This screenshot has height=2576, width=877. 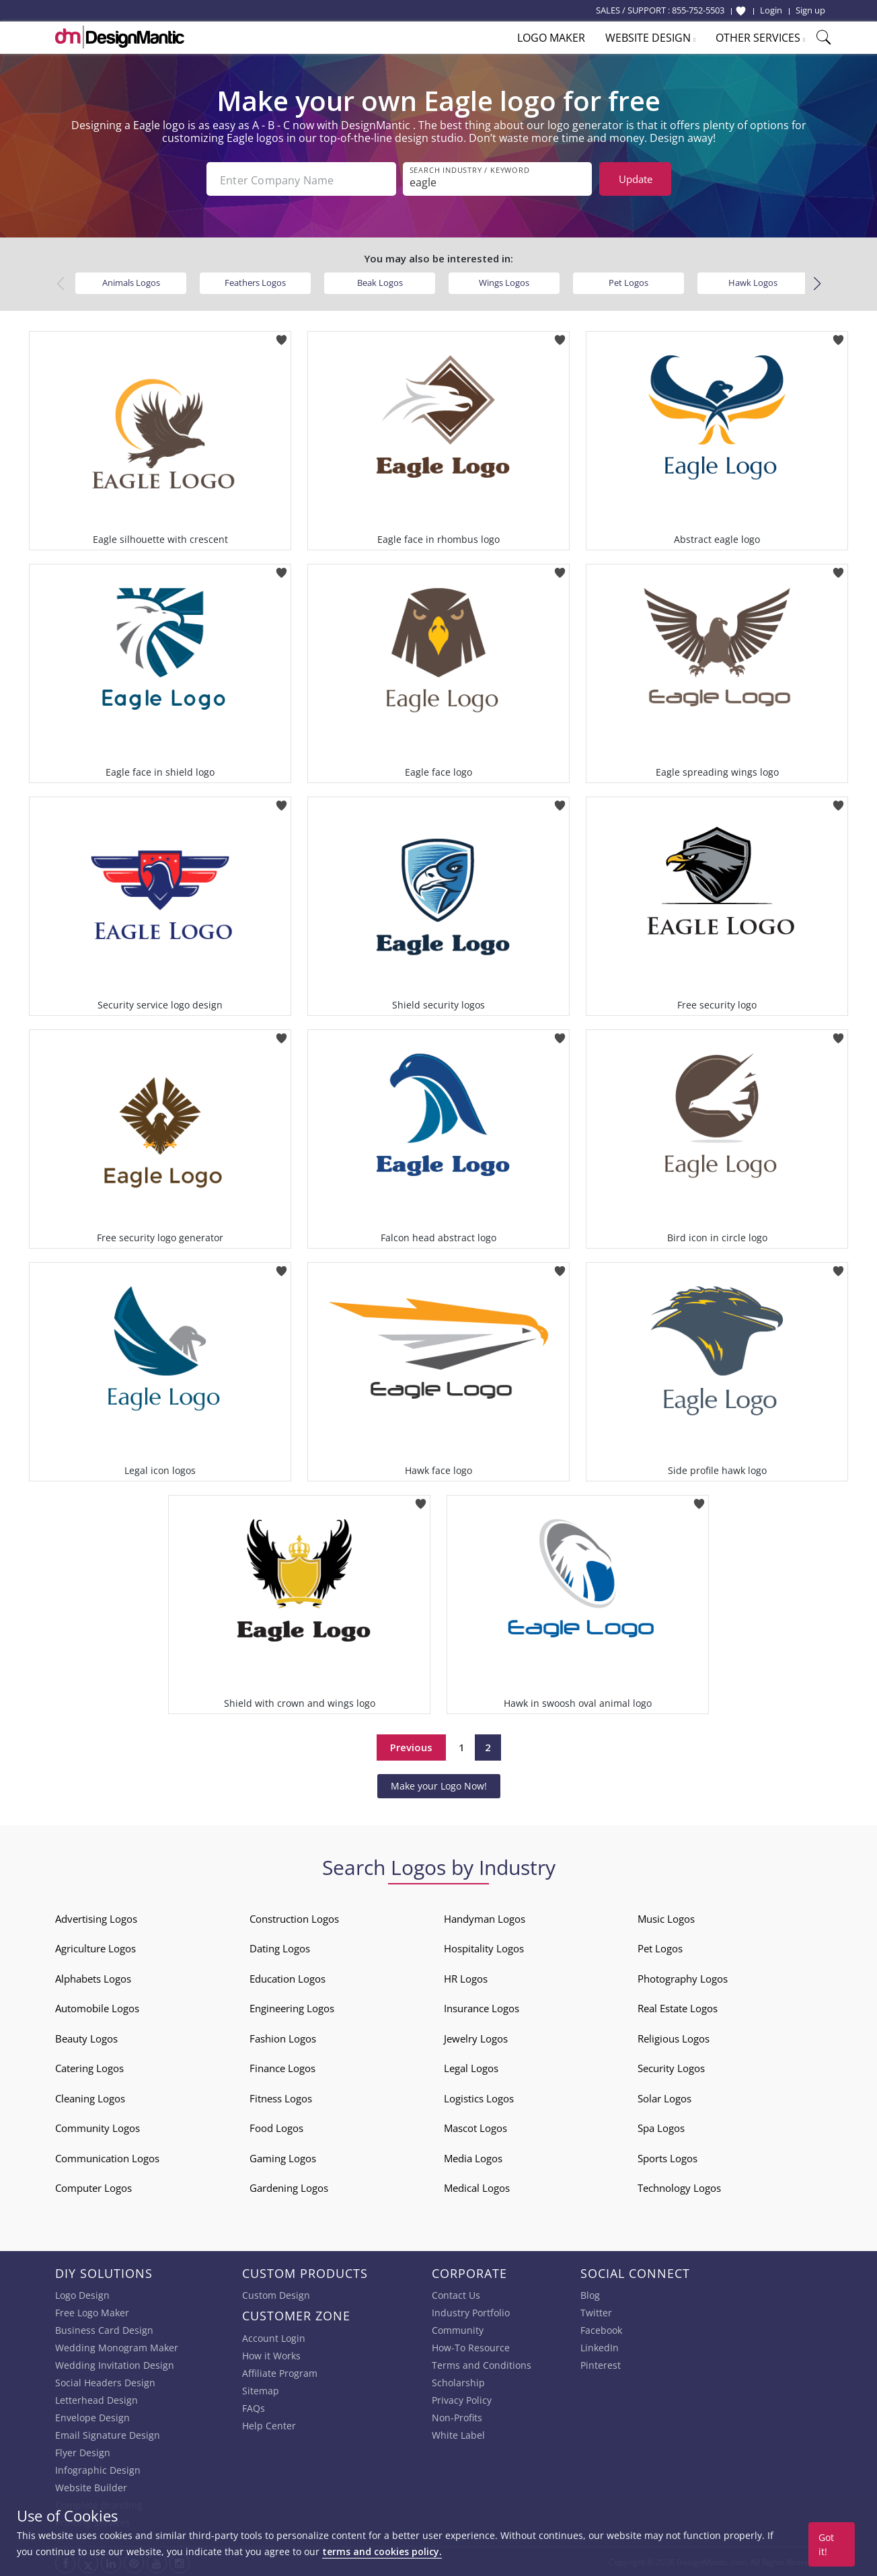 I want to click on Media Logos, so click(x=473, y=2157).